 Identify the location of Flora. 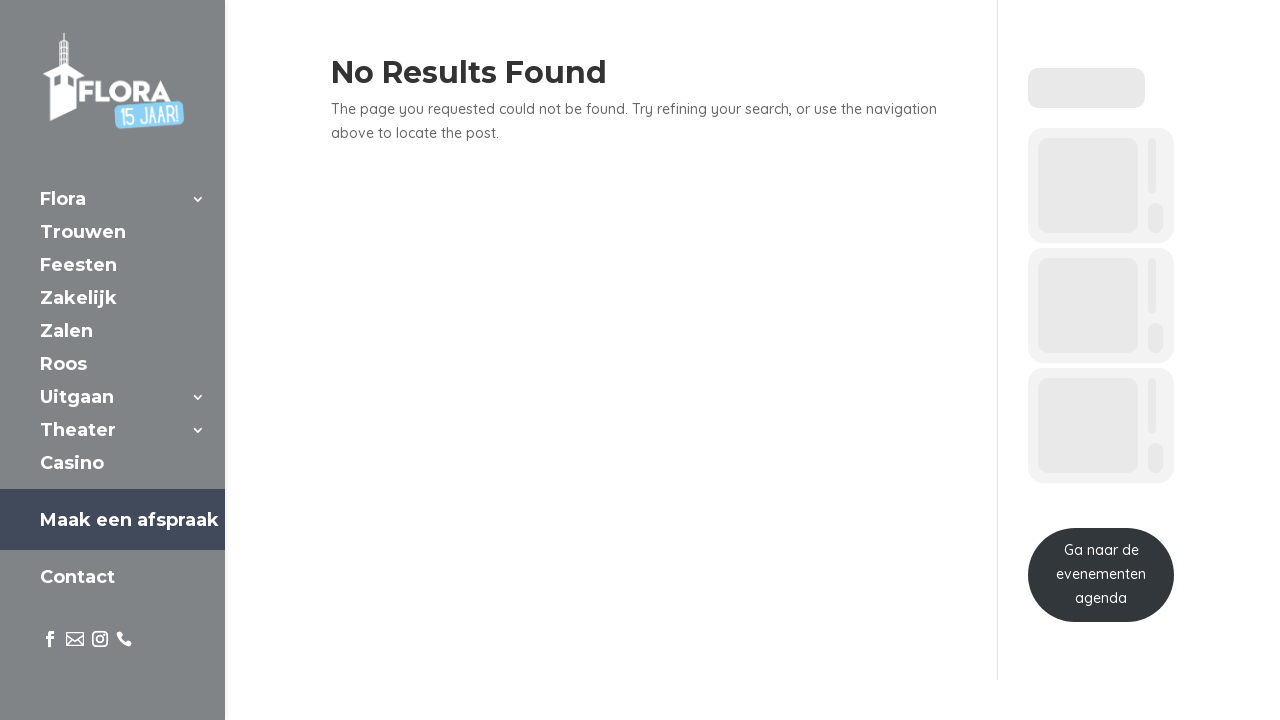
(63, 201).